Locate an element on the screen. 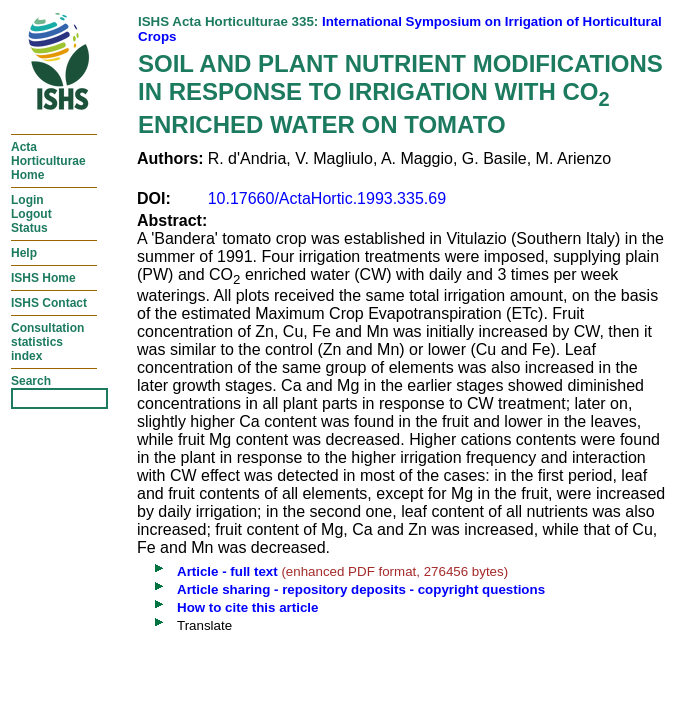  Help is located at coordinates (24, 253).